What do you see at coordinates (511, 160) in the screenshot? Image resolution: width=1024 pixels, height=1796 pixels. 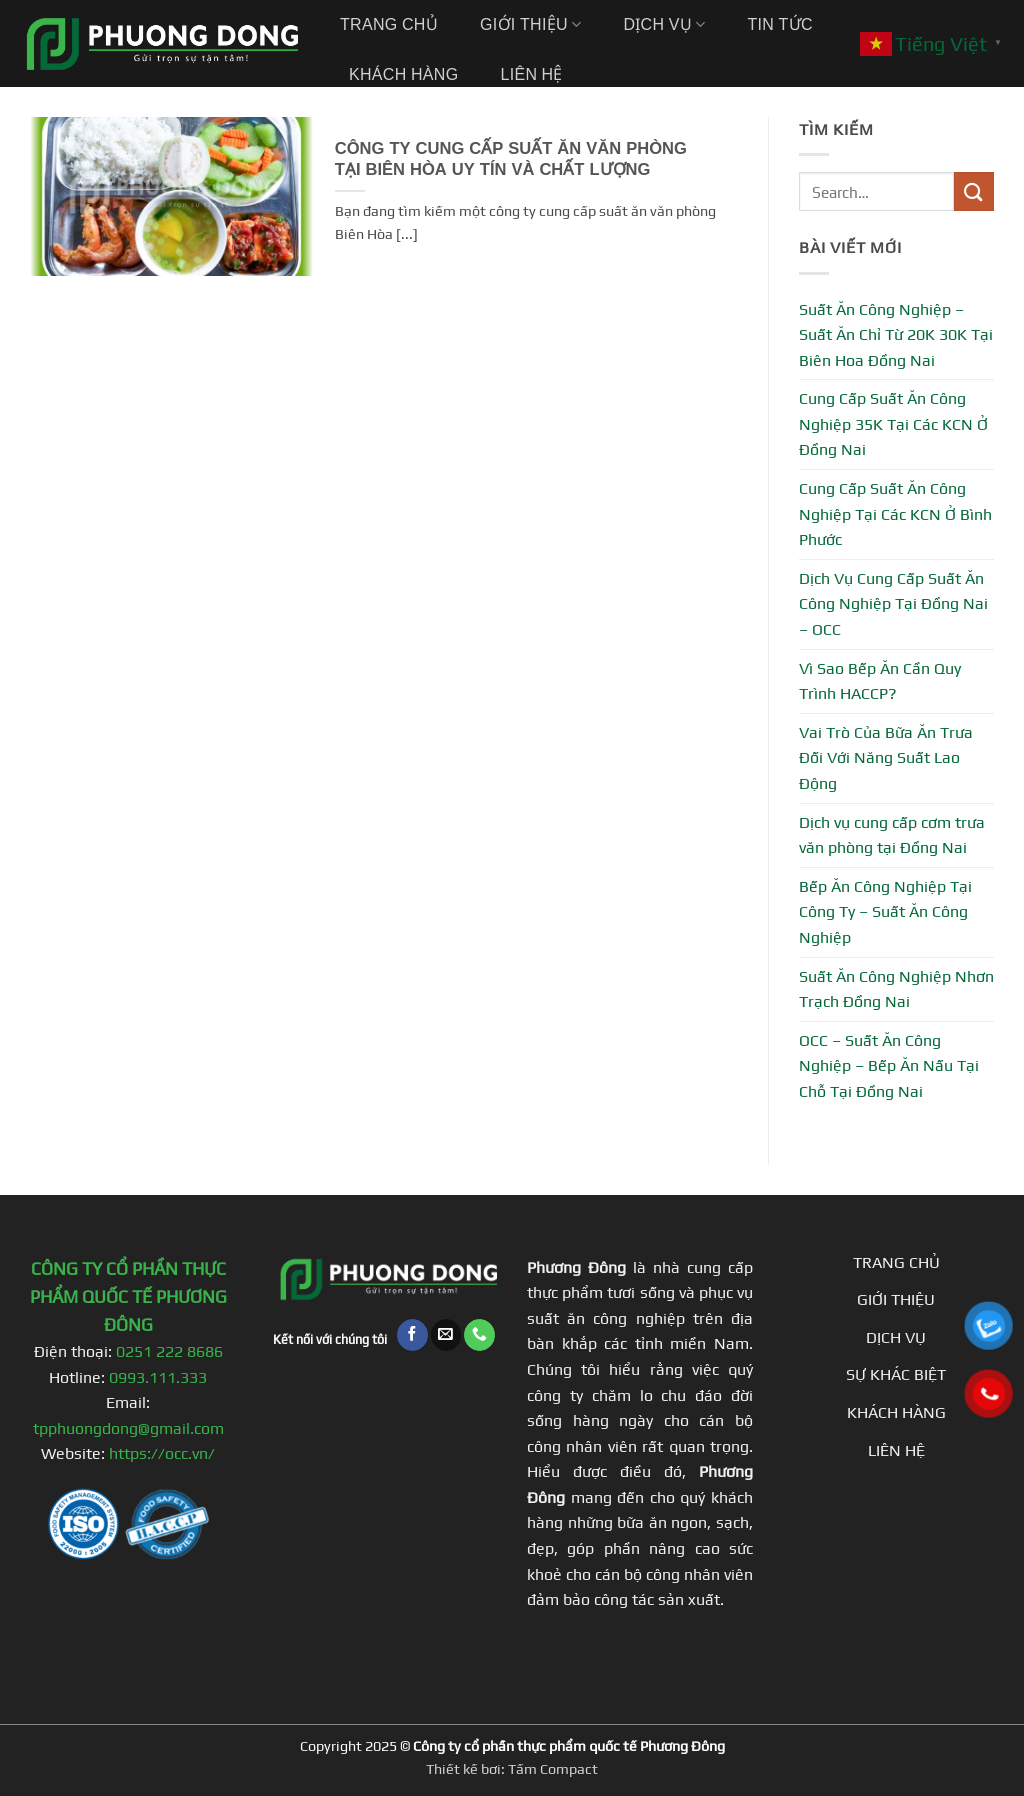 I see `CÔNG TY CUNG CẤP SUẤT ĂN VĂN PHÒNG TẠI BIÊN HÒA UY TÍN VÀ CHẤT LƯỢNG` at bounding box center [511, 160].